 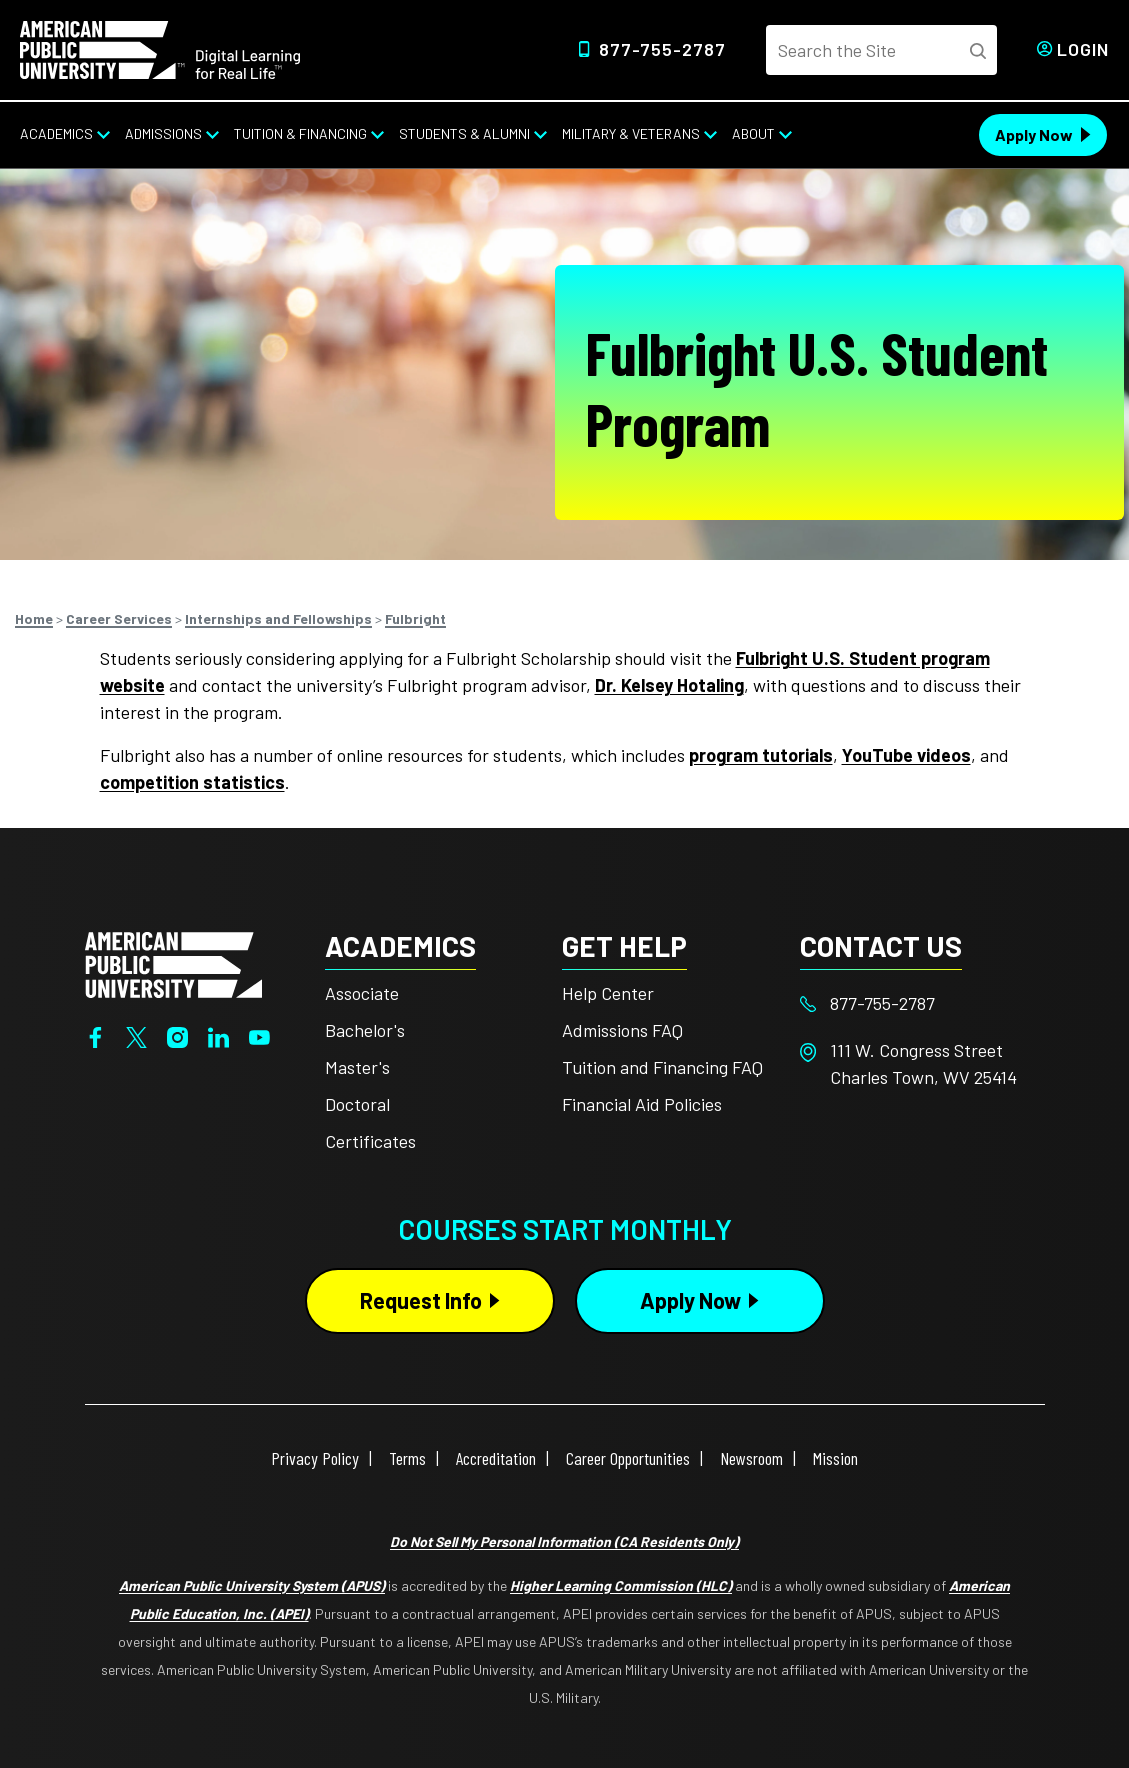 What do you see at coordinates (415, 618) in the screenshot?
I see `Fulbright` at bounding box center [415, 618].